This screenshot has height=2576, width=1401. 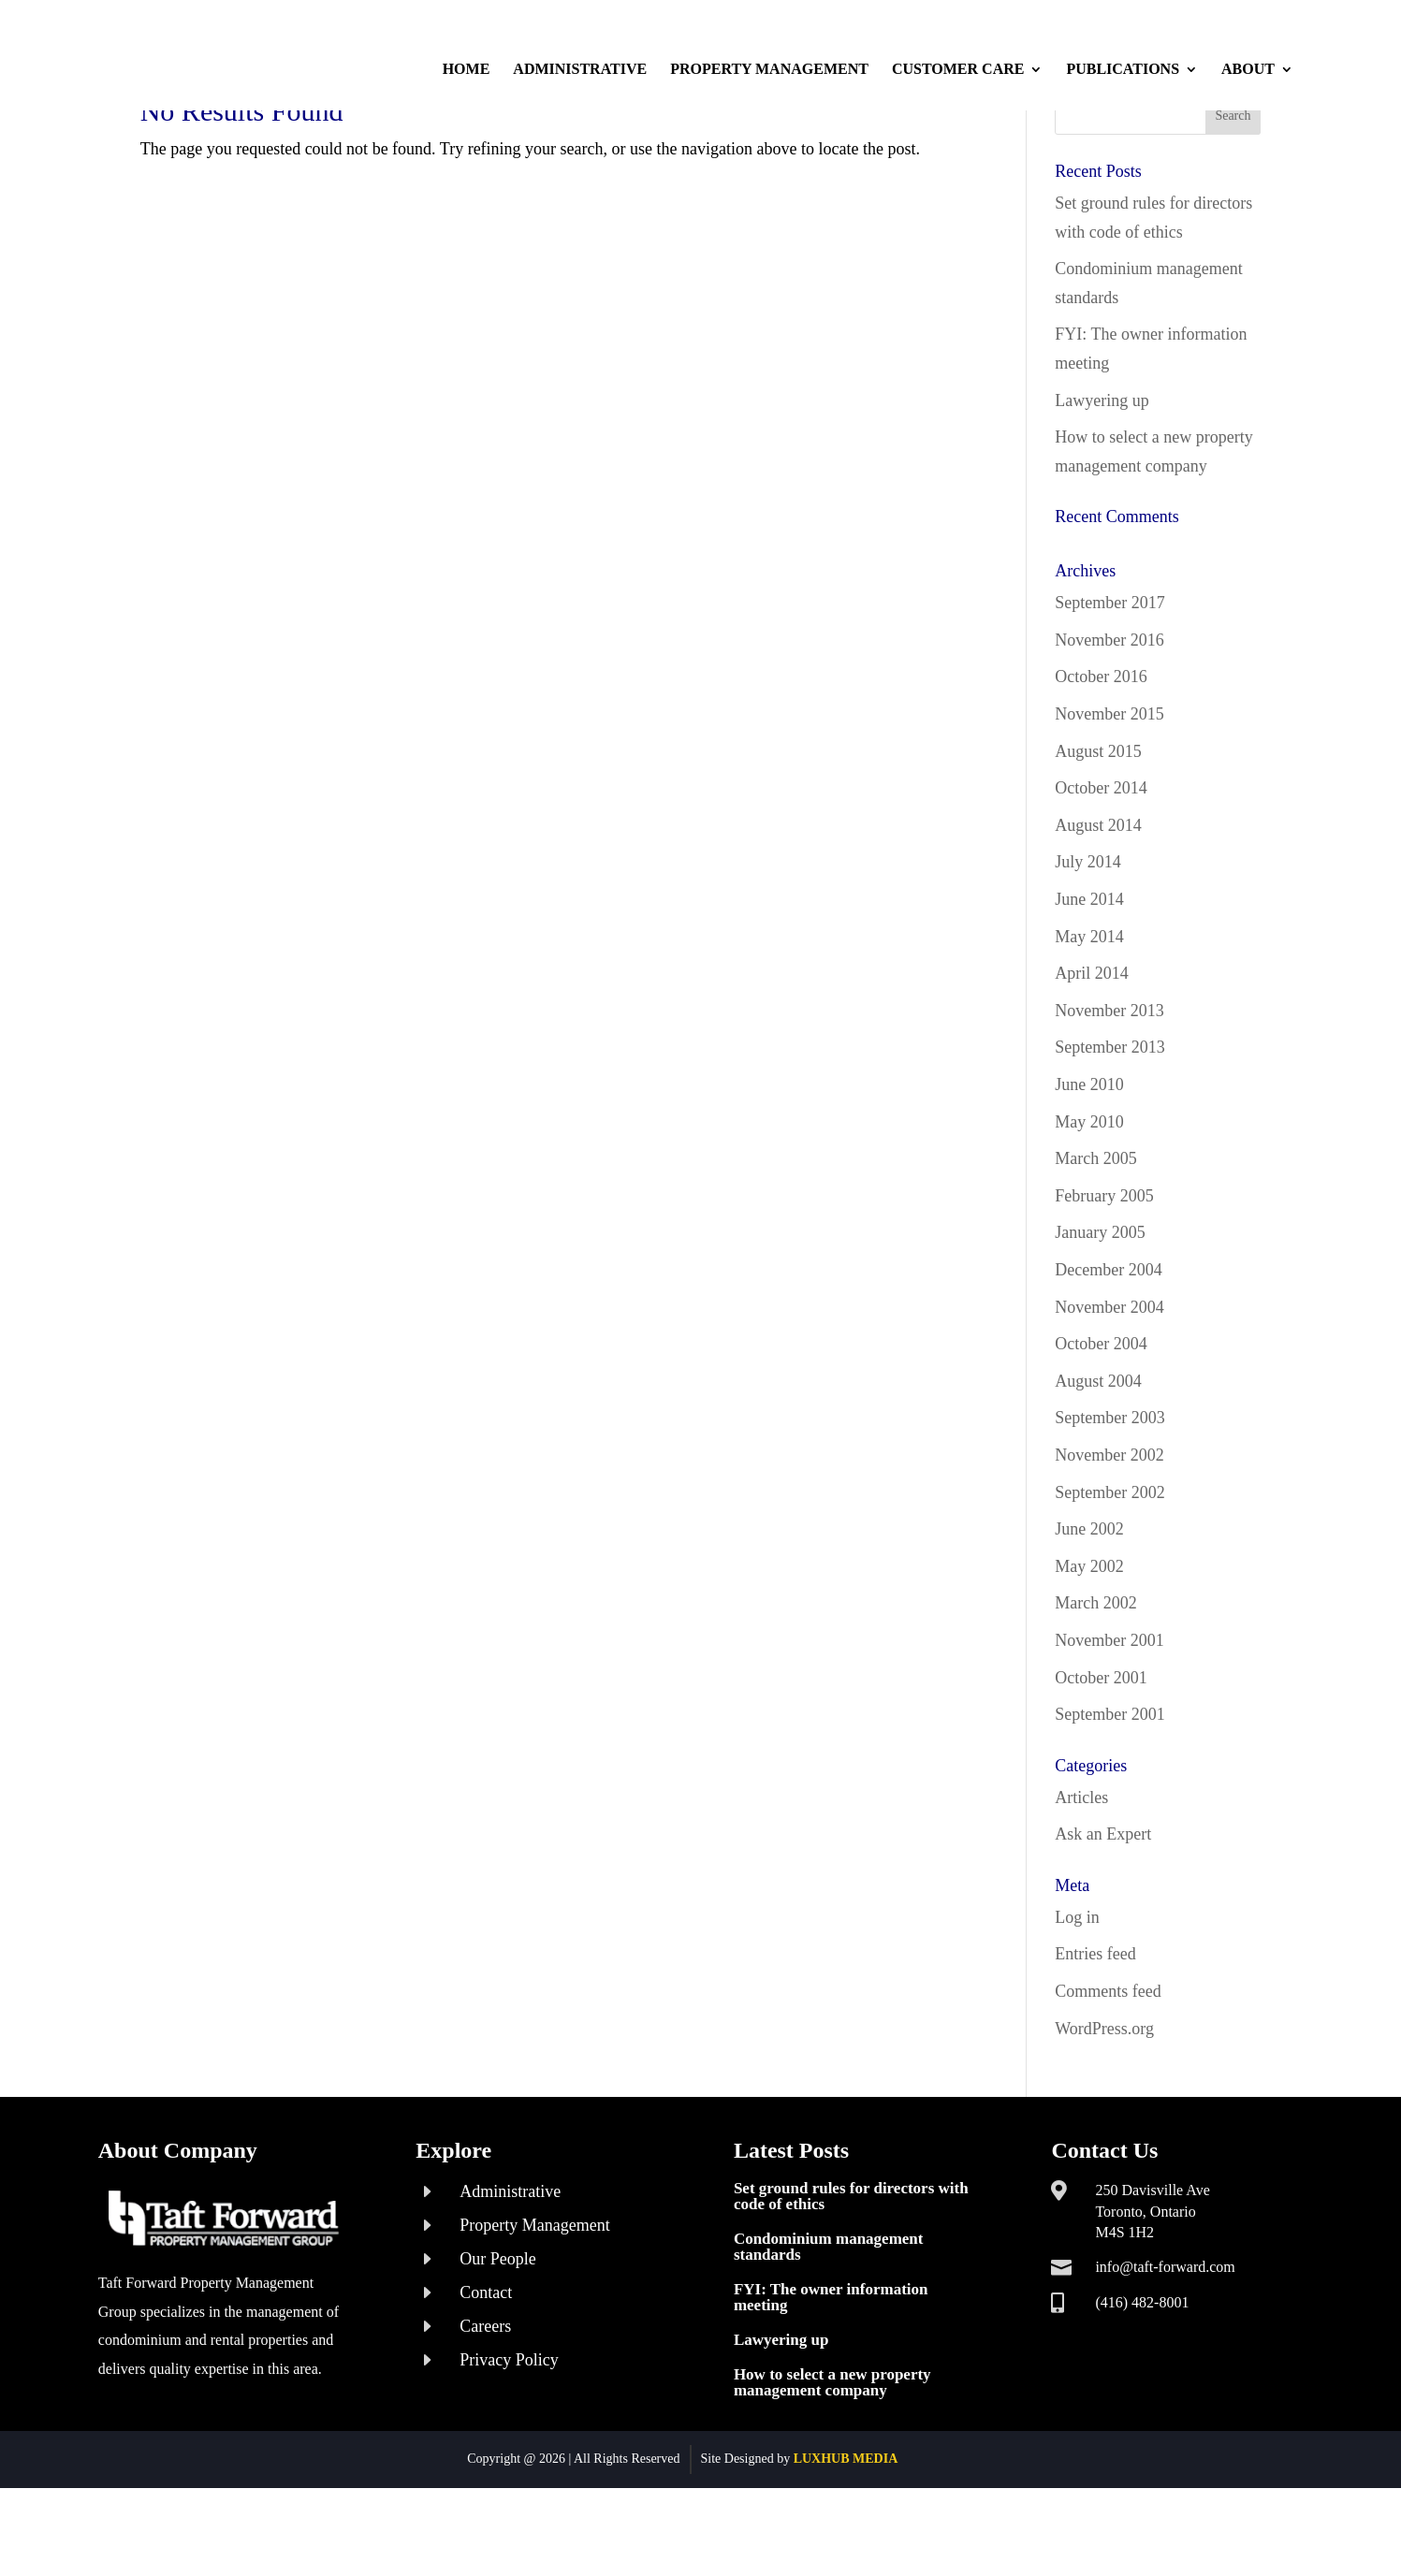 I want to click on About, so click(x=1248, y=70).